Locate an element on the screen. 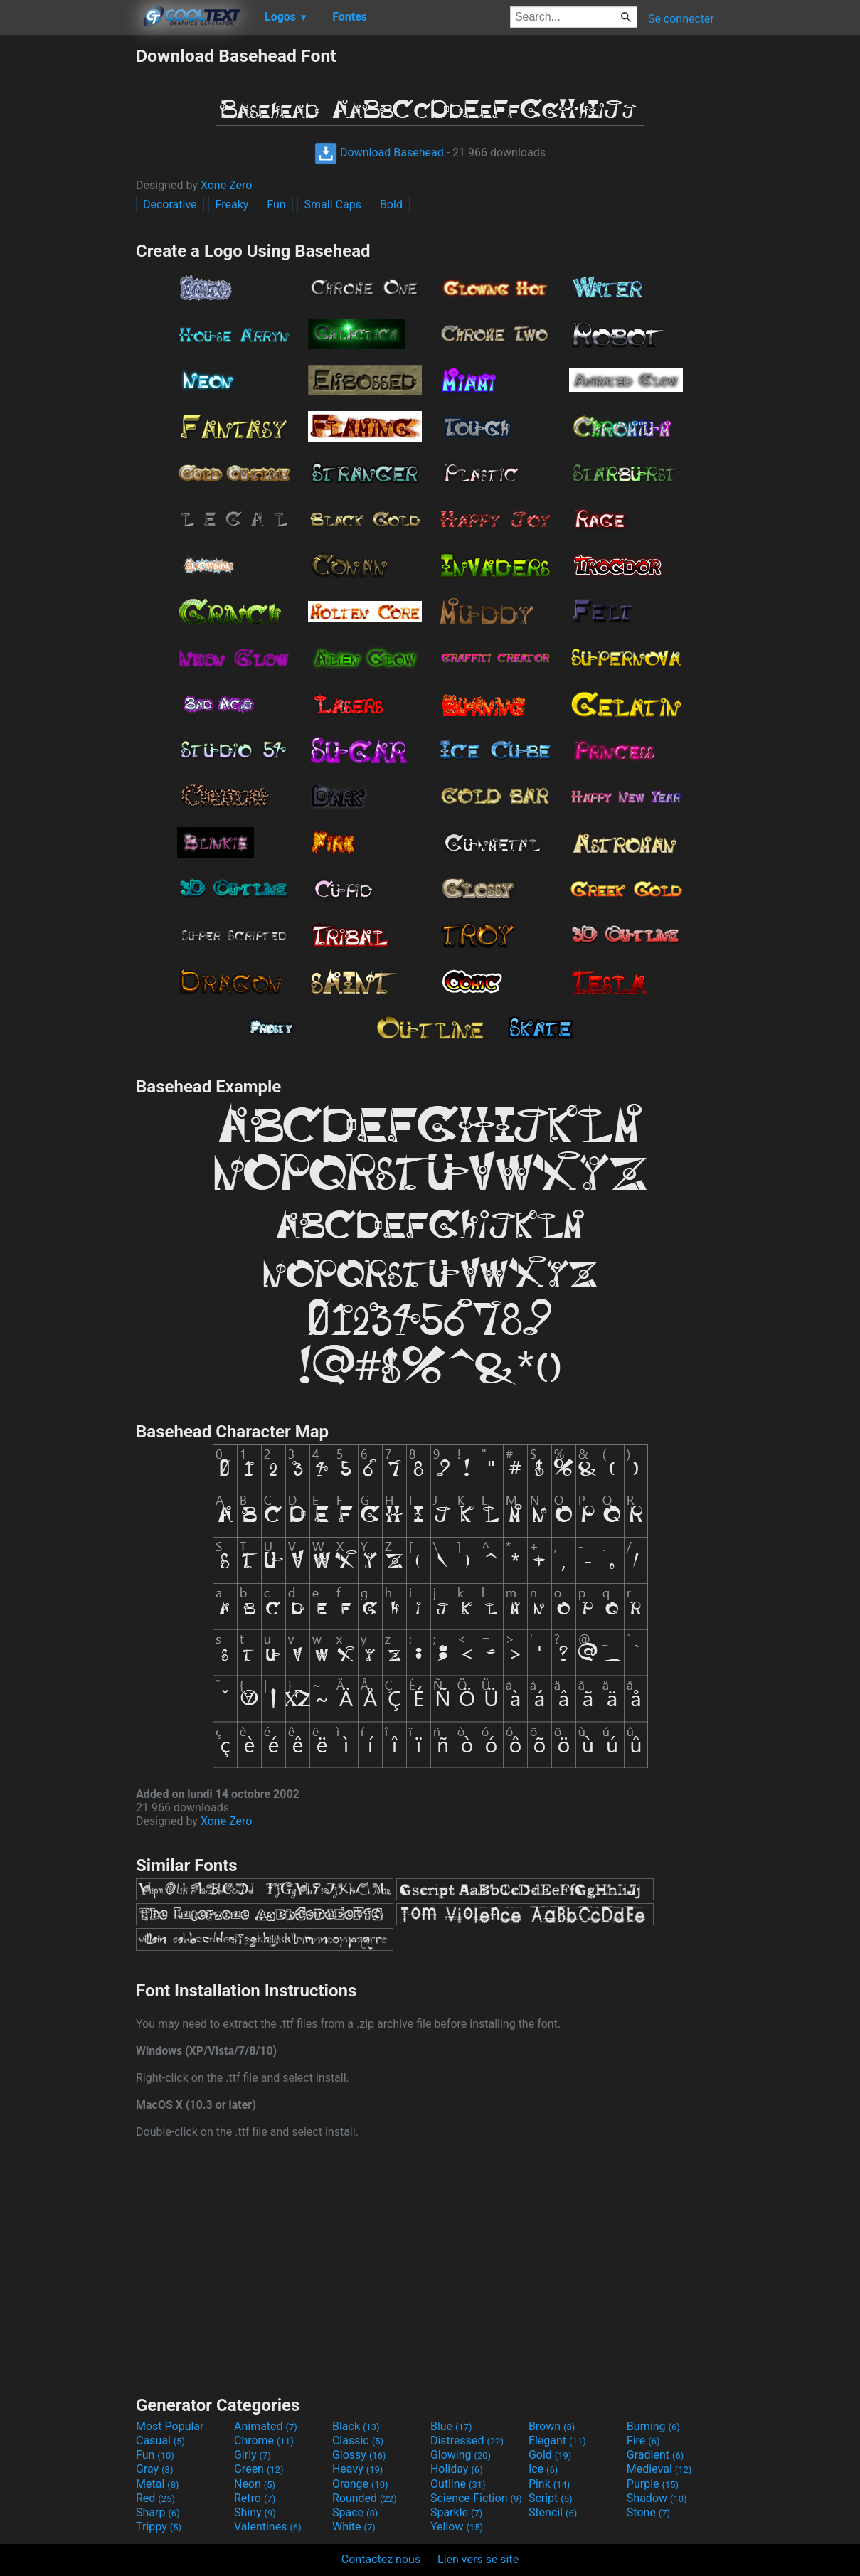  Sharp is located at coordinates (158, 2512).